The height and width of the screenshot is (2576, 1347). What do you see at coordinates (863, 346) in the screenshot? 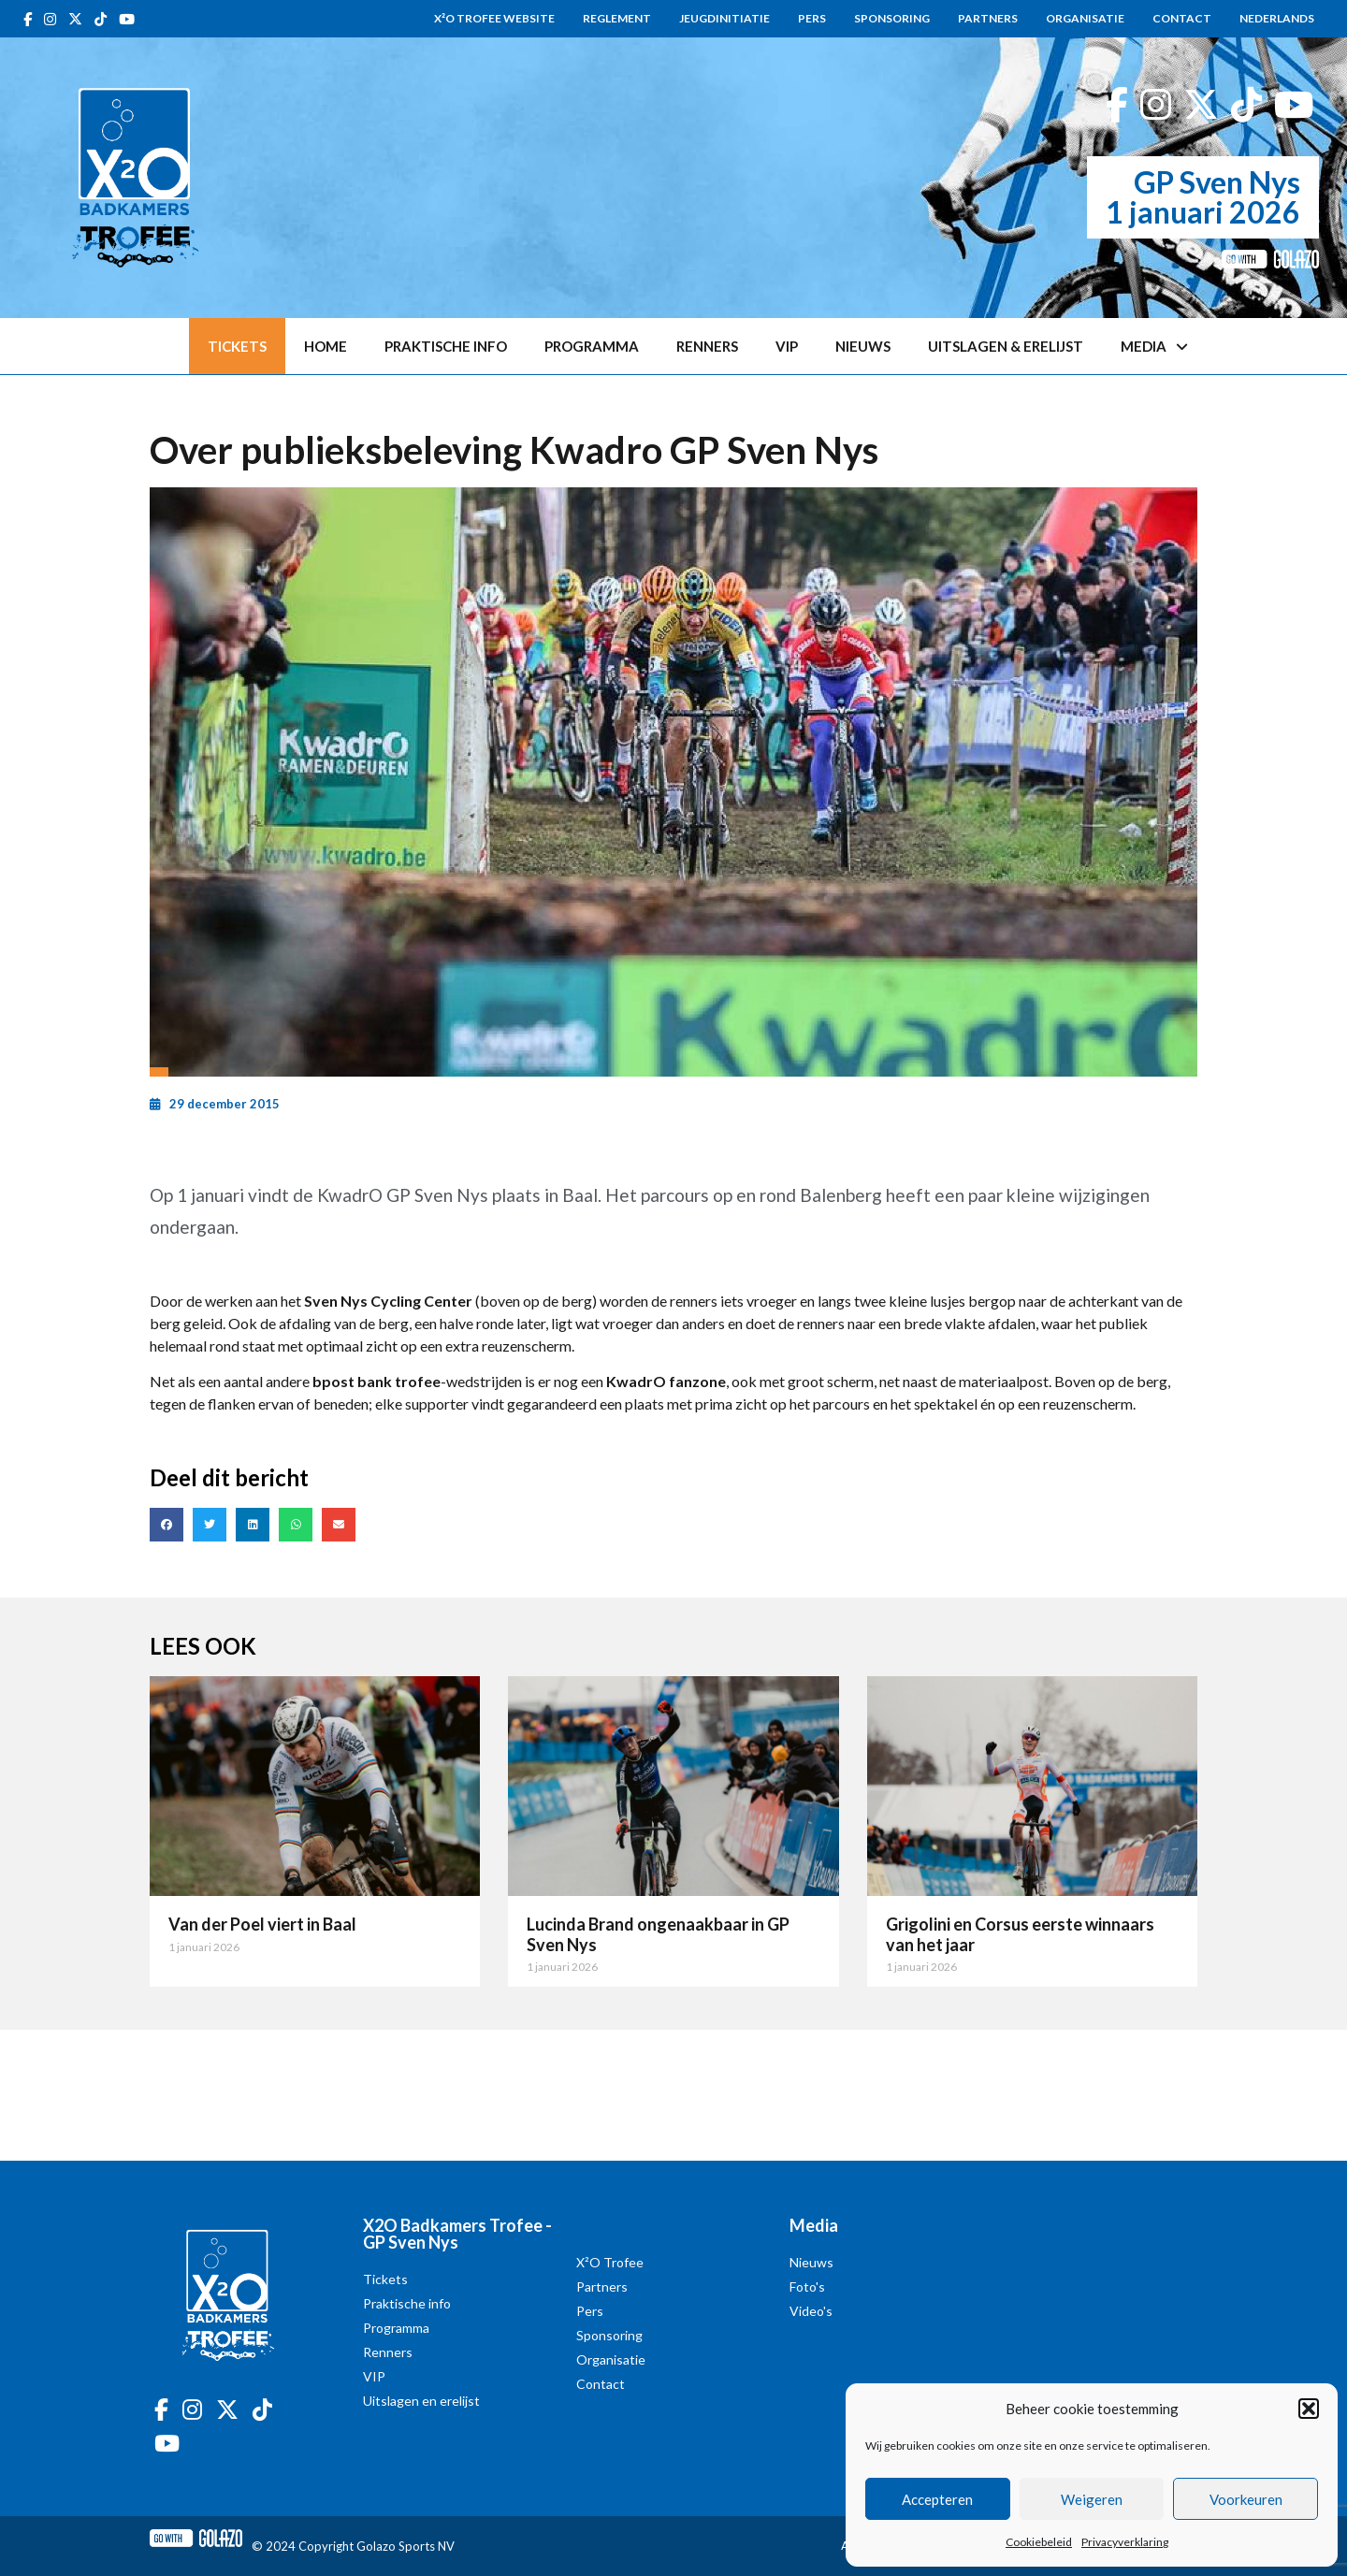
I see `Nieuws` at bounding box center [863, 346].